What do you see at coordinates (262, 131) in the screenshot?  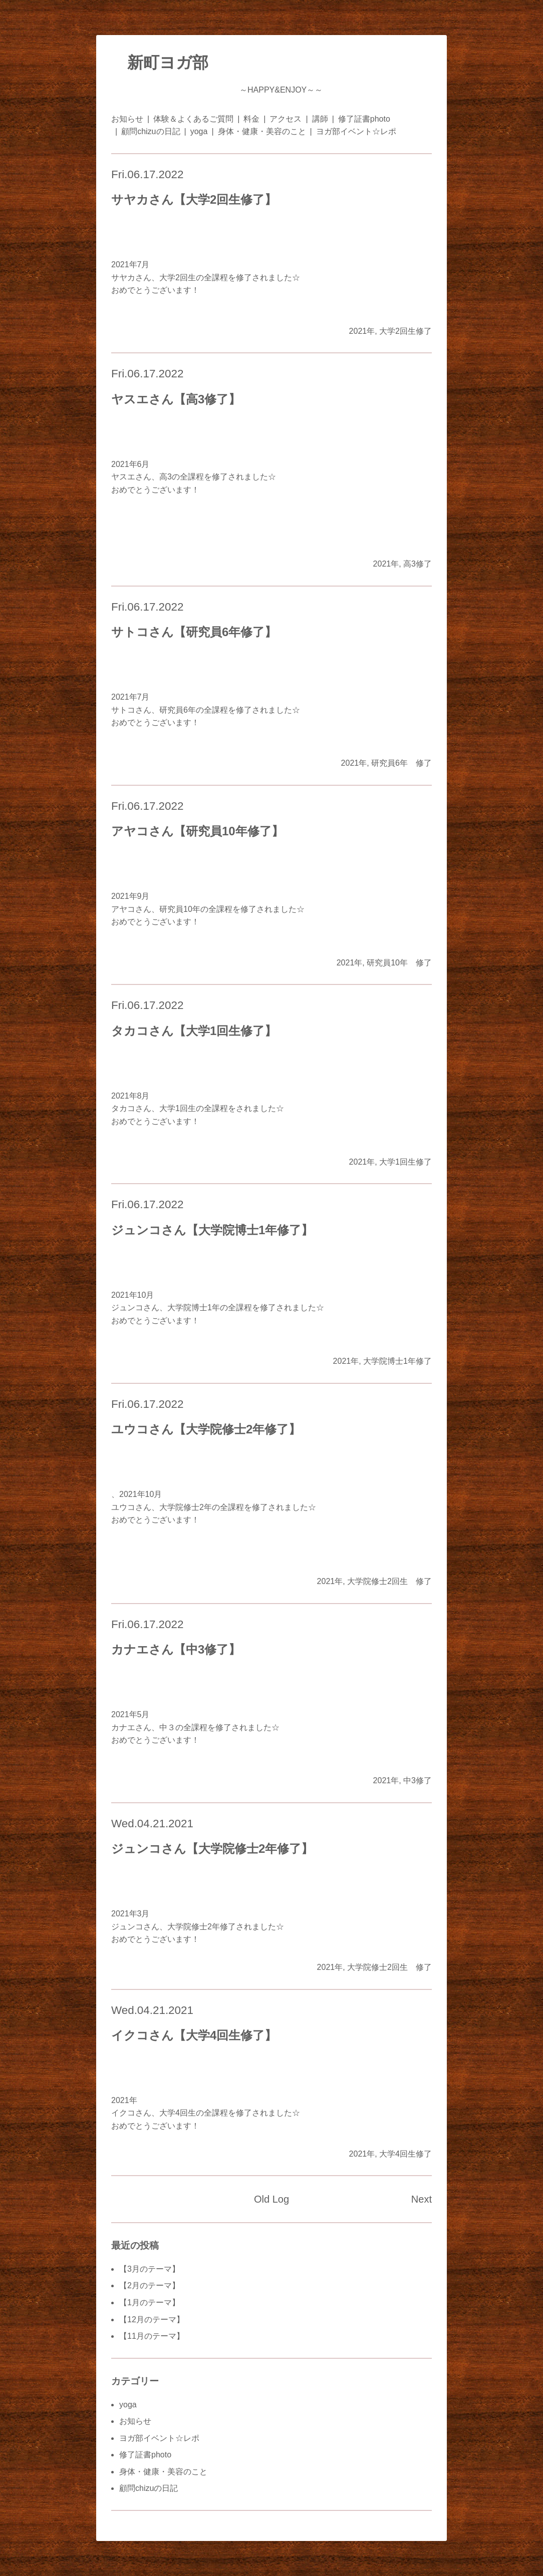 I see `身体・健康・美容のこと` at bounding box center [262, 131].